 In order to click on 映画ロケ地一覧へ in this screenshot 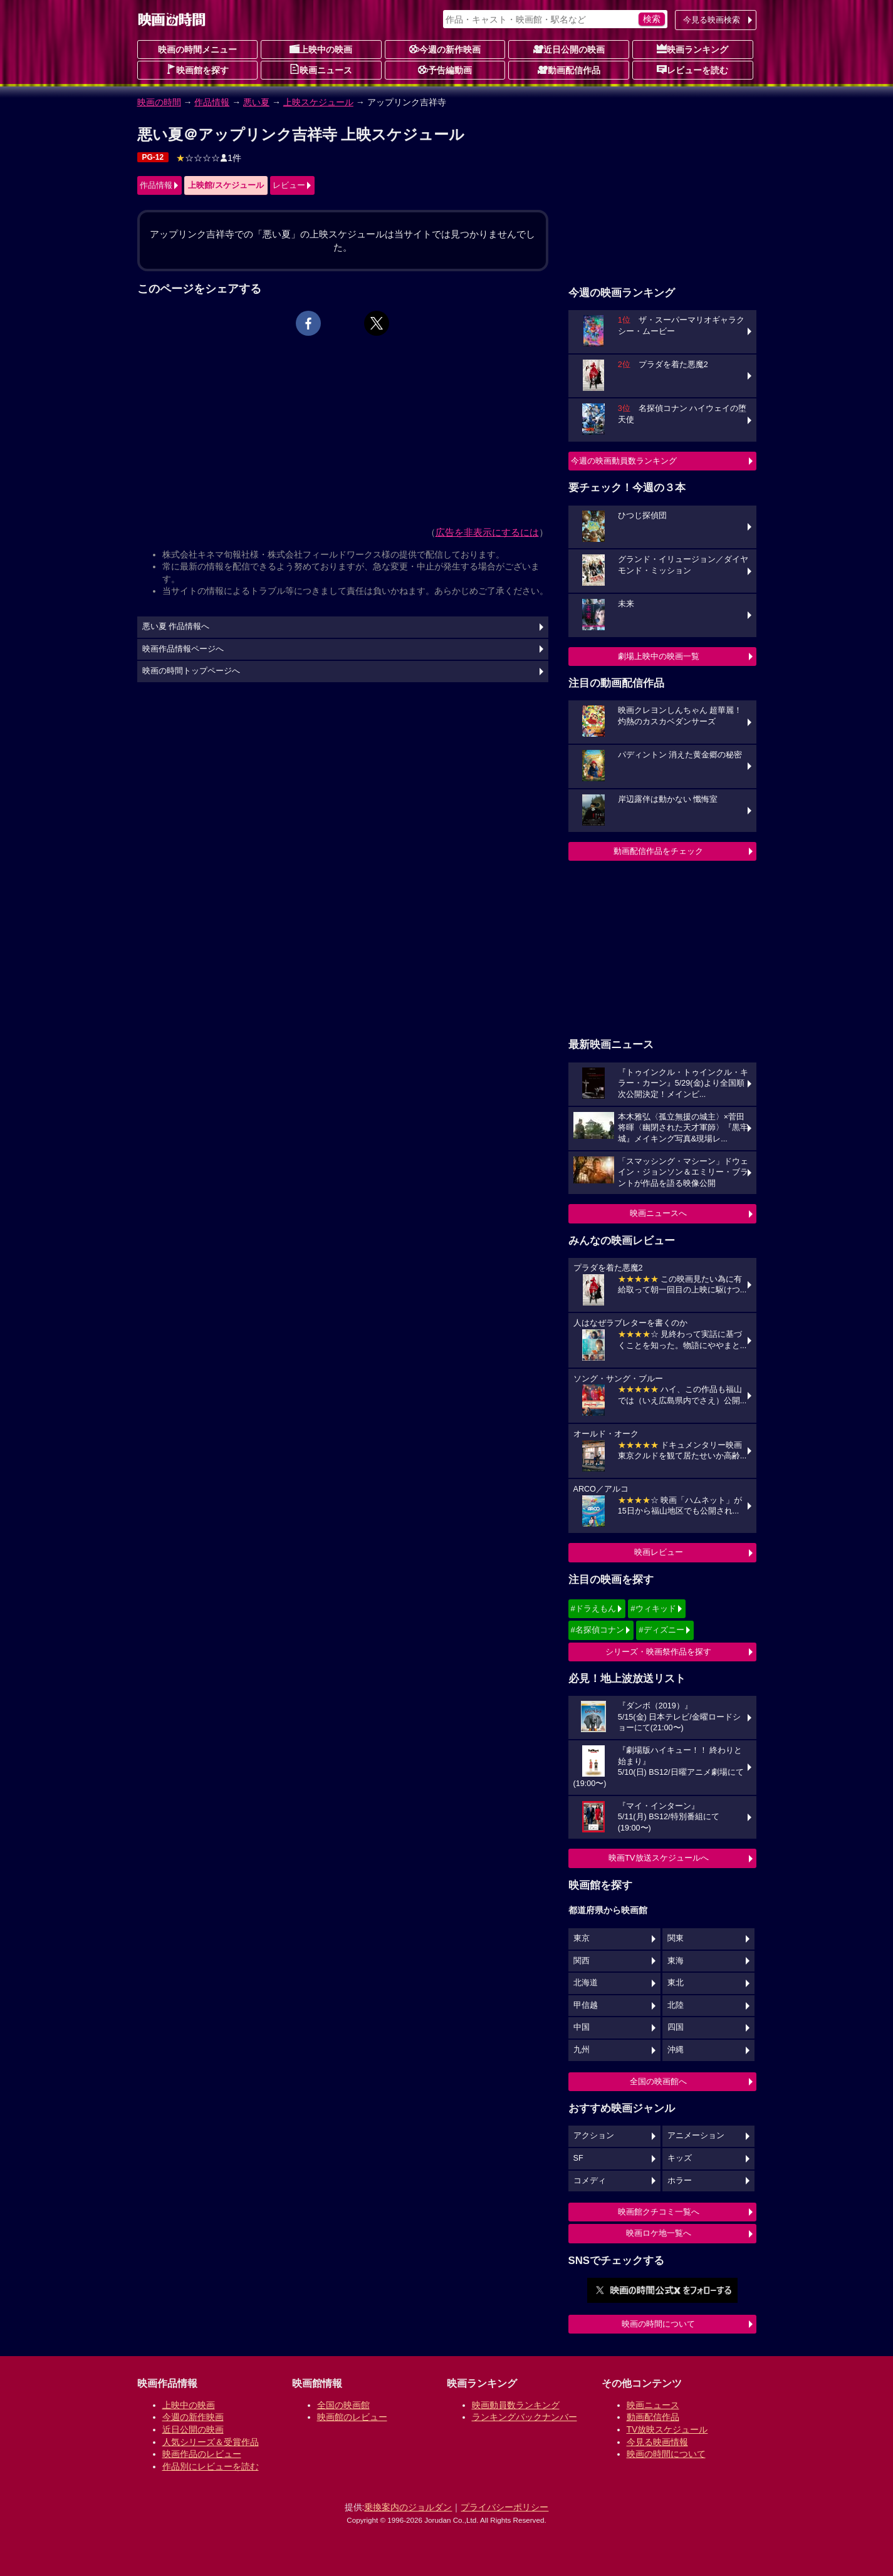, I will do `click(658, 2233)`.